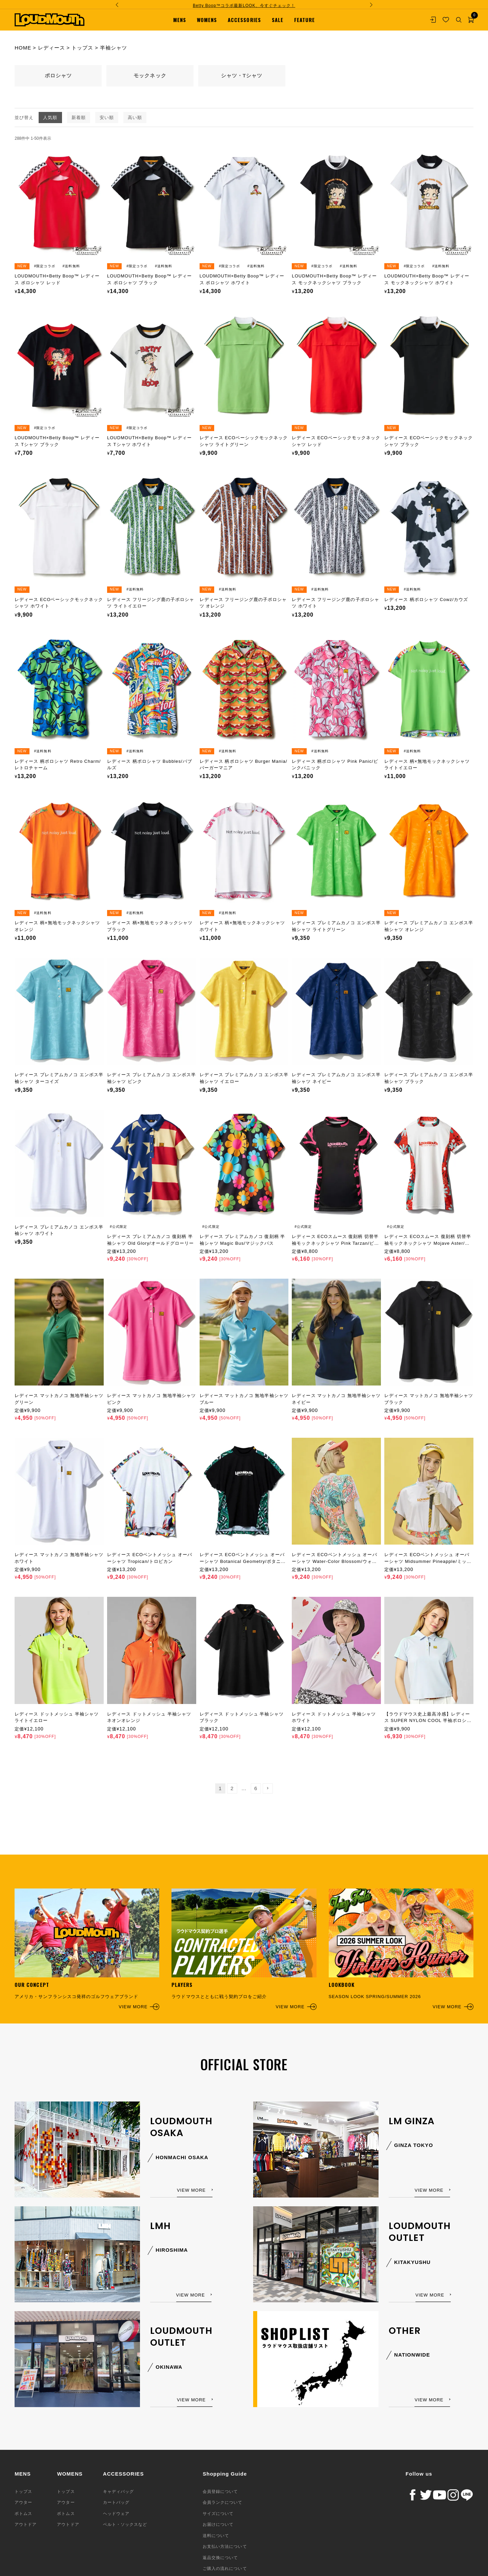  What do you see at coordinates (401, 1949) in the screenshot?
I see `SEASON LOOK SPRING/SUMMER 2026` at bounding box center [401, 1949].